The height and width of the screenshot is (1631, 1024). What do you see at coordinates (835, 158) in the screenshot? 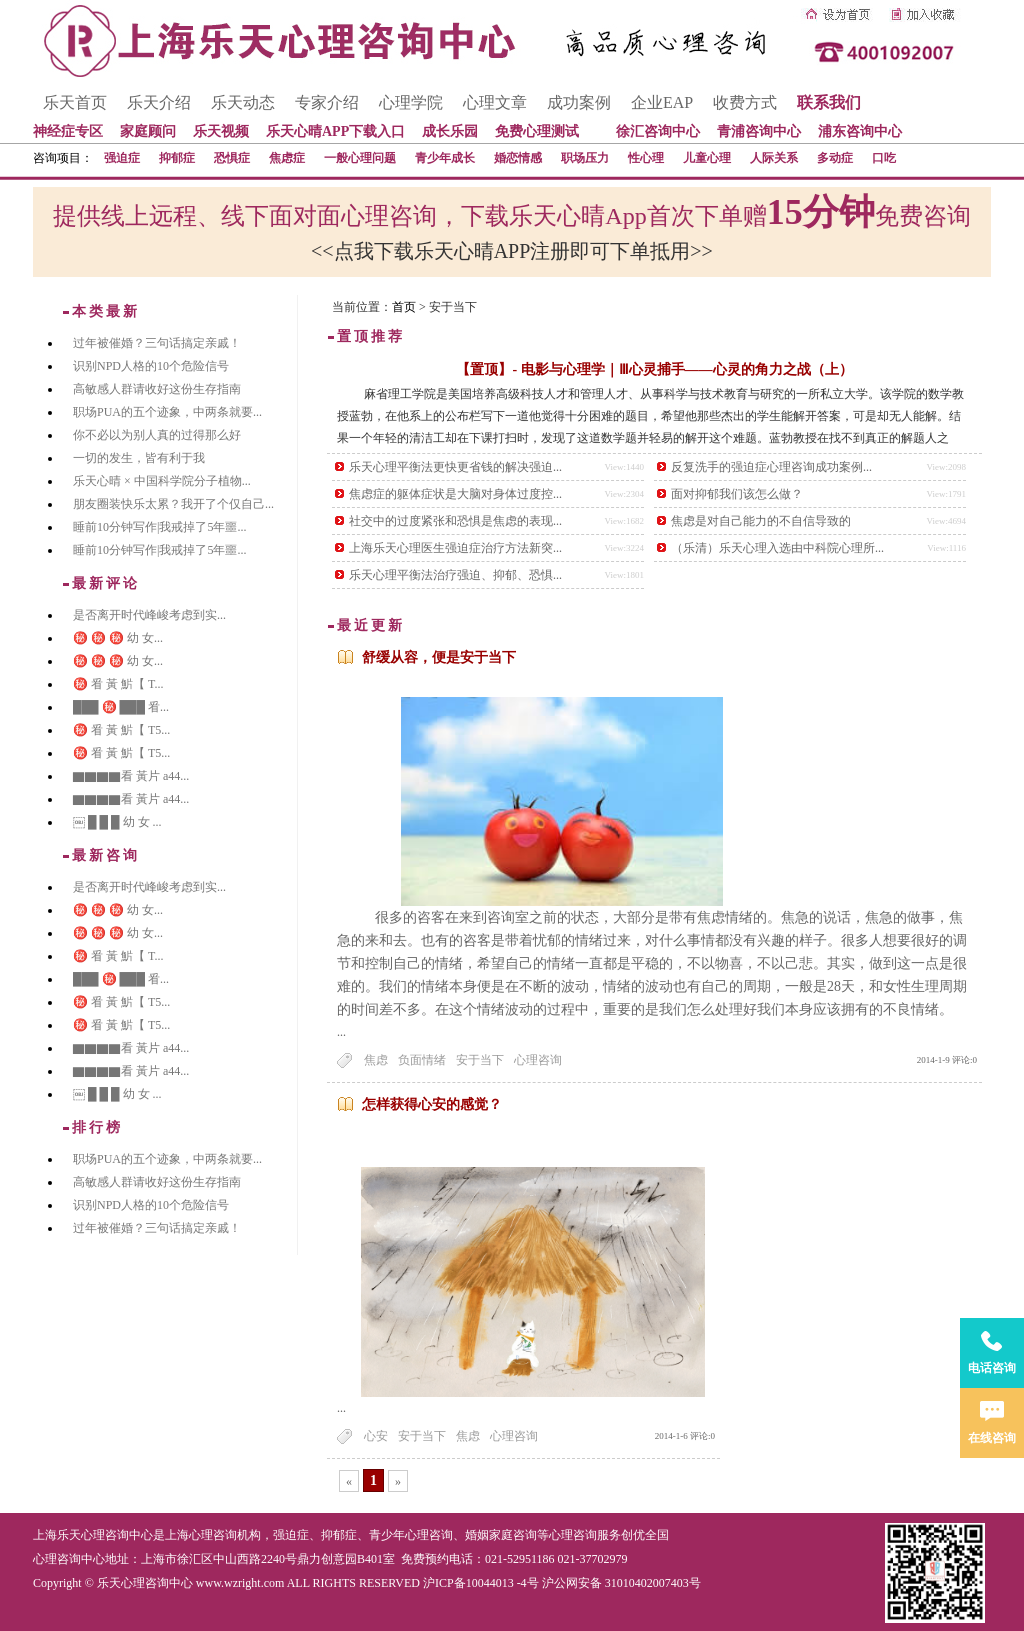
I see `多动症` at bounding box center [835, 158].